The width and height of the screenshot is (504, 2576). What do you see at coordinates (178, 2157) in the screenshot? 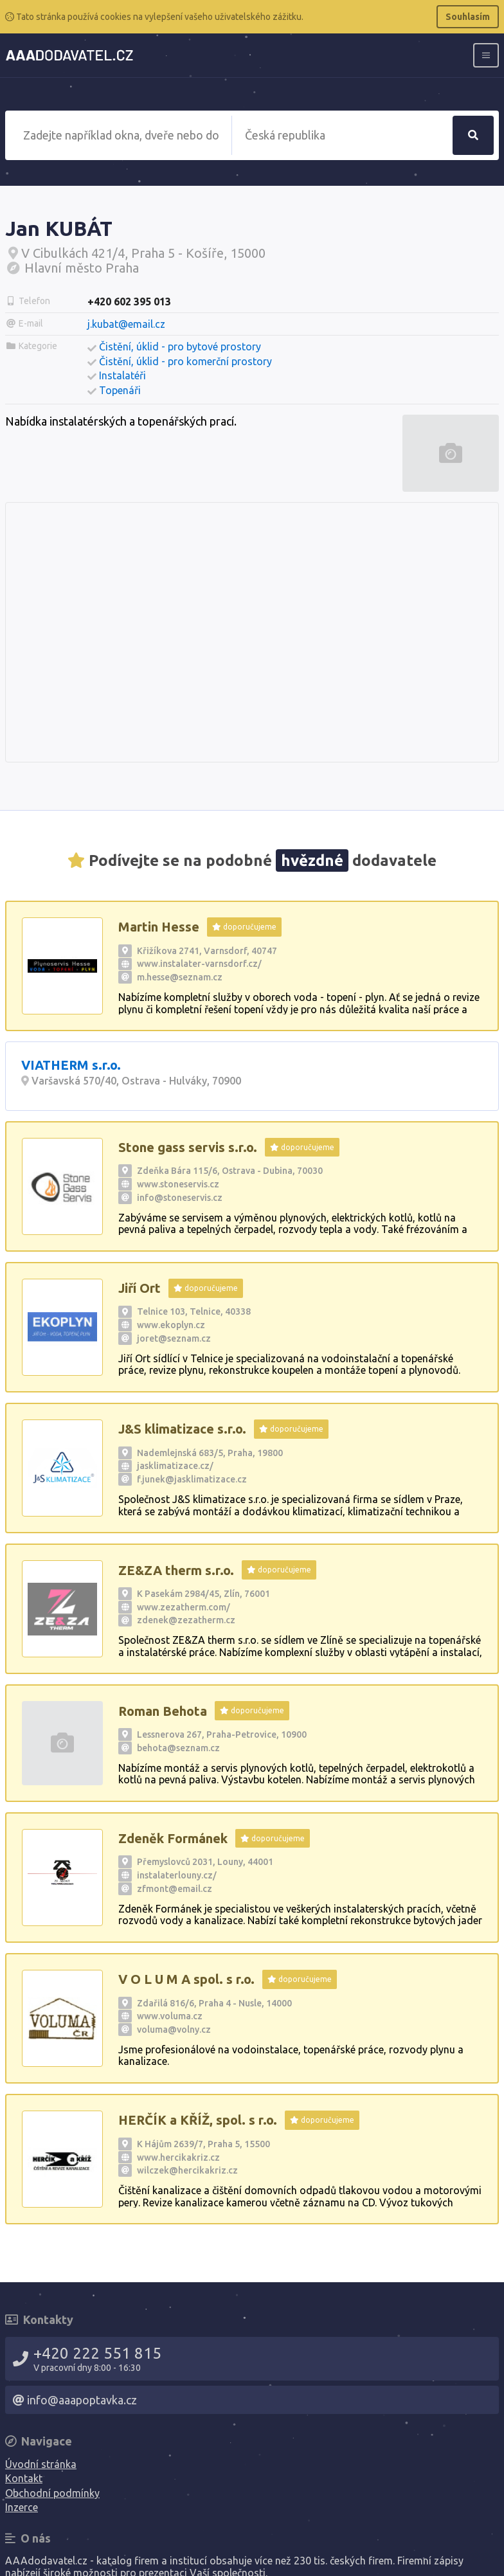
I see `www.hercikakriz.cz` at bounding box center [178, 2157].